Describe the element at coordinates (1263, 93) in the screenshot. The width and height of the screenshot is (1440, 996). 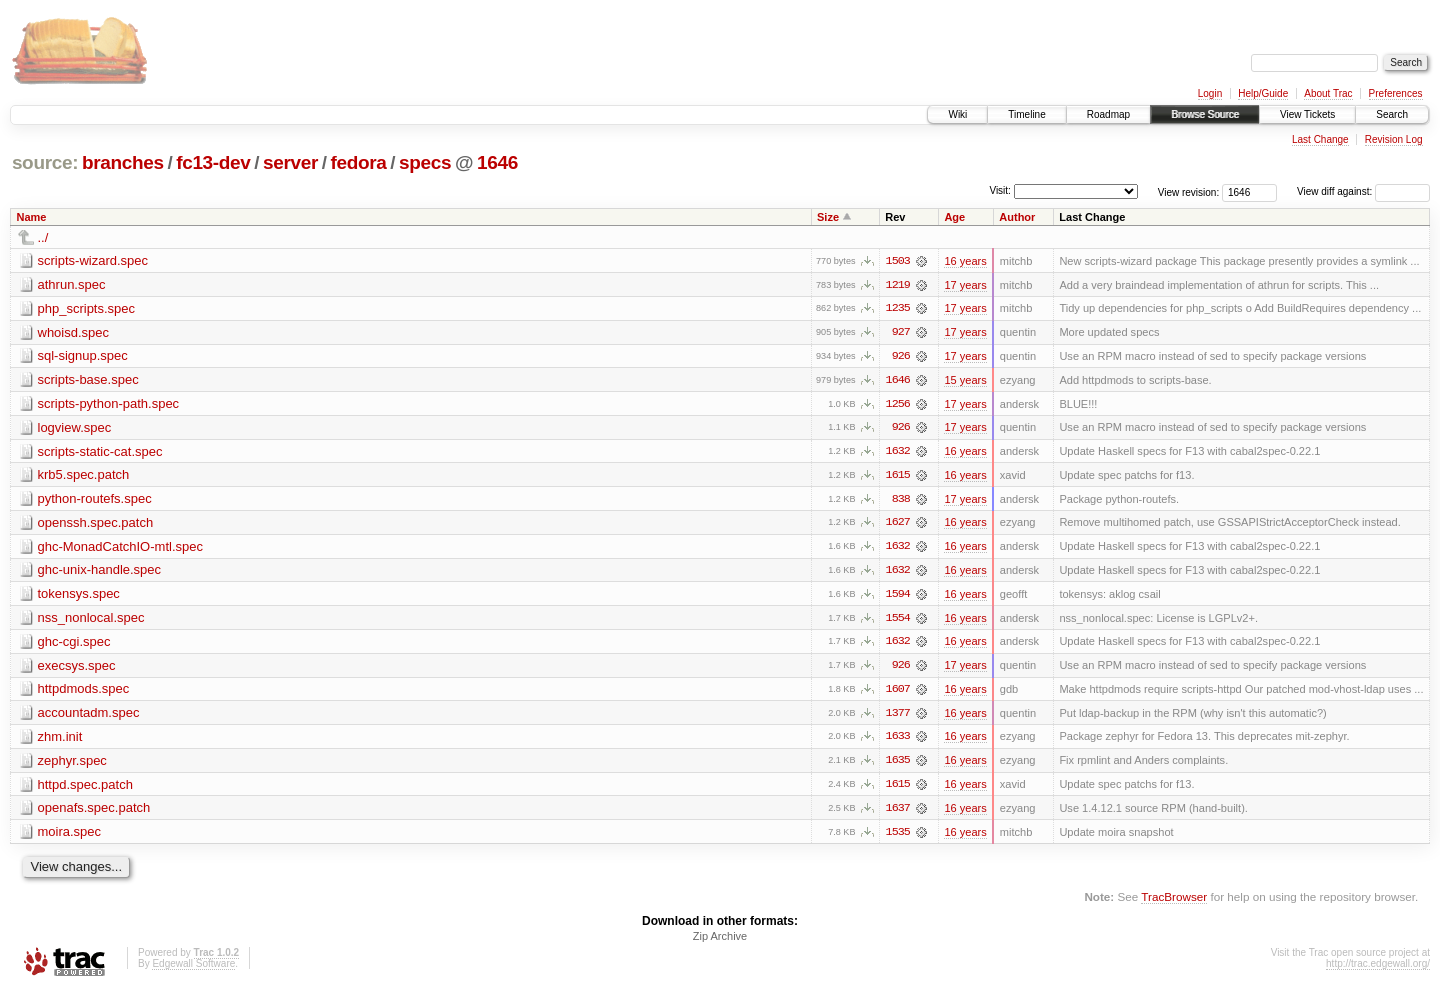
I see `Help/Guide` at that location.